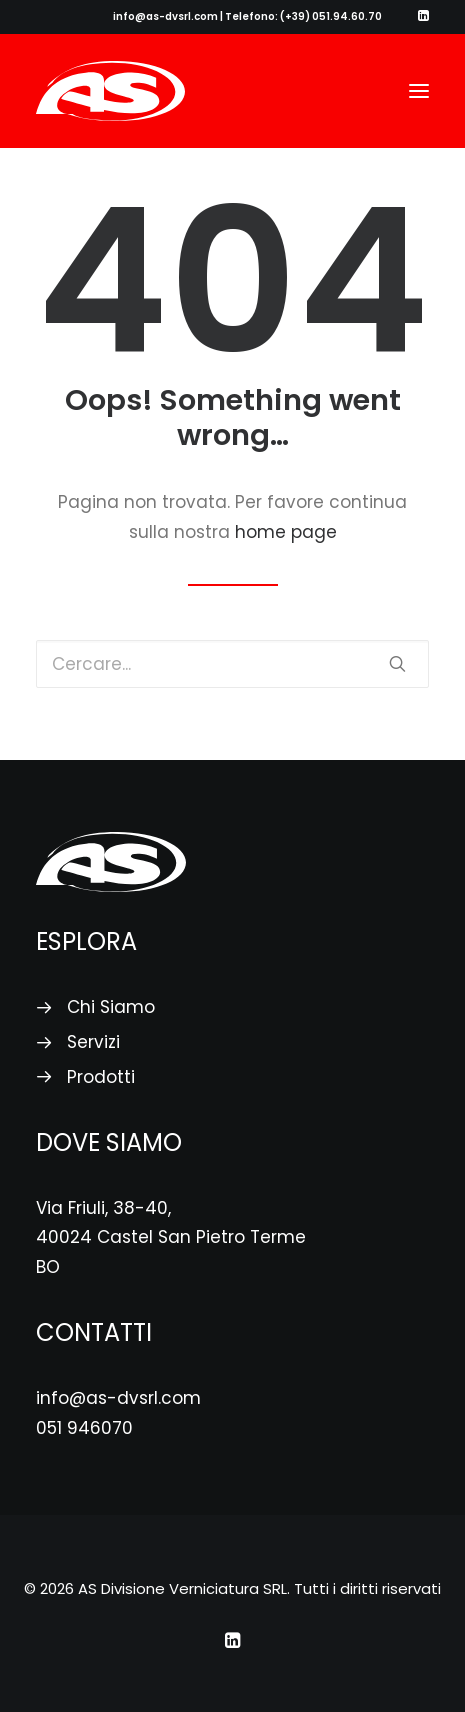 This screenshot has width=465, height=1712. What do you see at coordinates (101, 1077) in the screenshot?
I see `Prodotti` at bounding box center [101, 1077].